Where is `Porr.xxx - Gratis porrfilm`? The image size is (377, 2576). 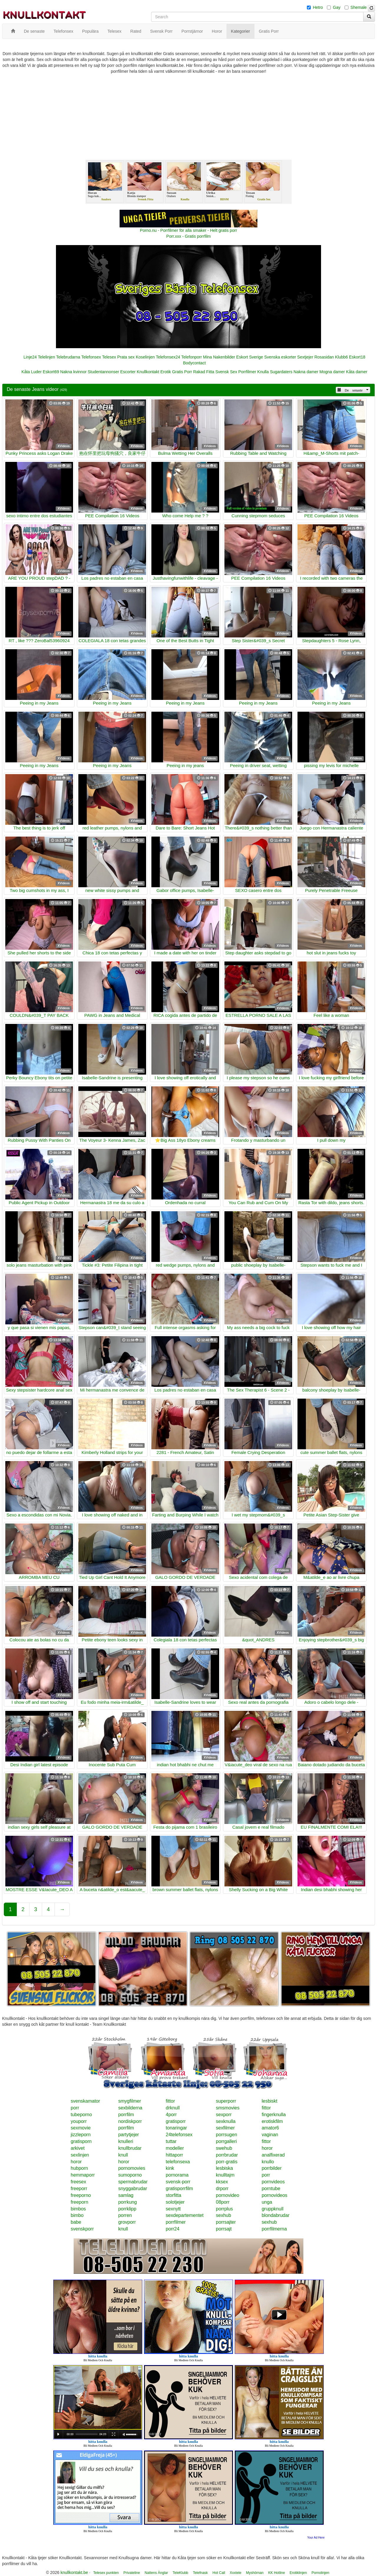
Porr.xxx - Gratis porrfilm is located at coordinates (188, 236).